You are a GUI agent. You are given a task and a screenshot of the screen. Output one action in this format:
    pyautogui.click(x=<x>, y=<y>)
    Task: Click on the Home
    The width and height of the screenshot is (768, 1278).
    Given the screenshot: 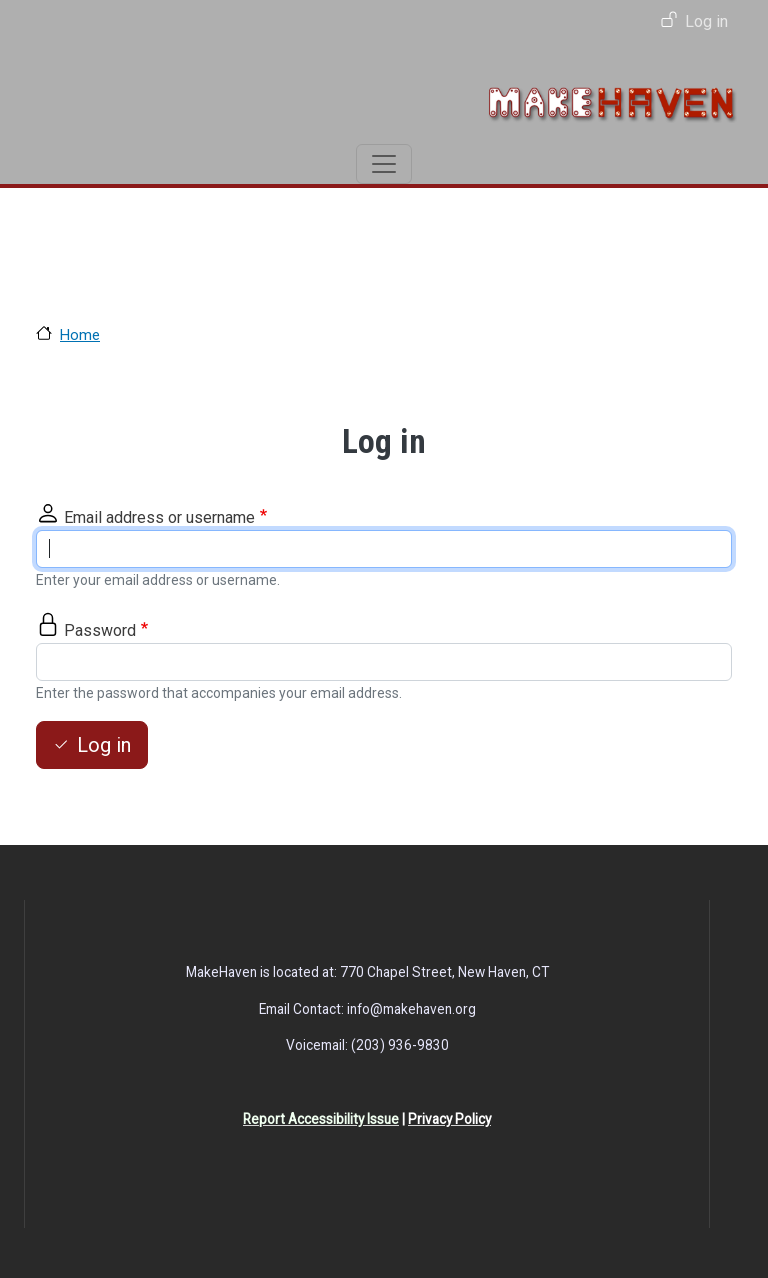 What is the action you would take?
    pyautogui.click(x=80, y=335)
    